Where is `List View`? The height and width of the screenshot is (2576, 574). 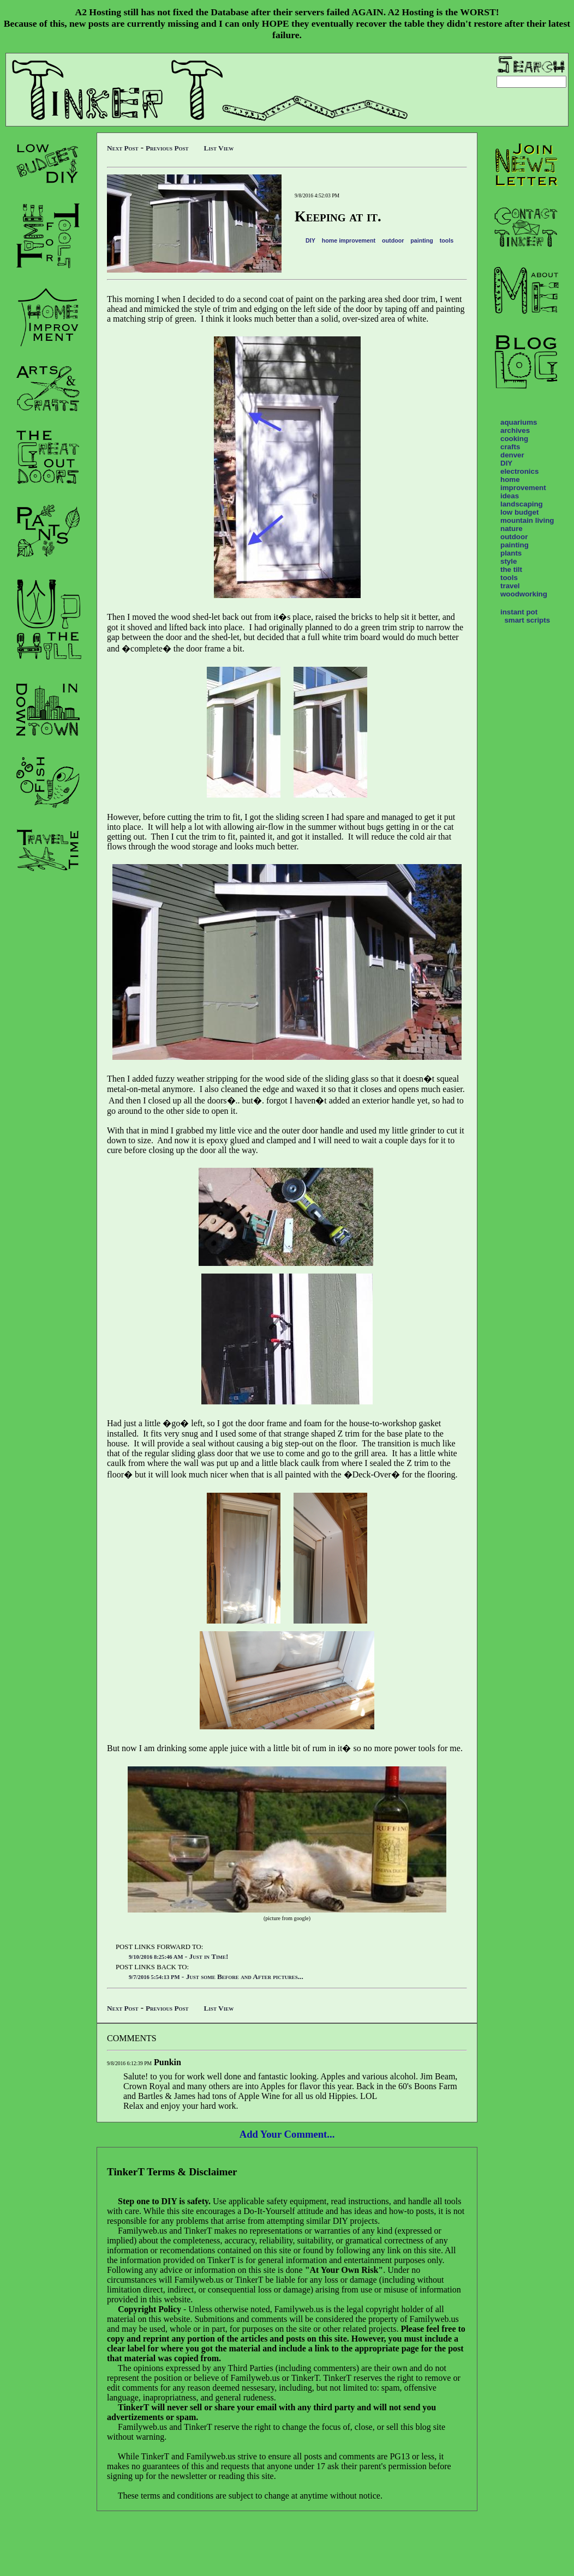
List View is located at coordinates (219, 148).